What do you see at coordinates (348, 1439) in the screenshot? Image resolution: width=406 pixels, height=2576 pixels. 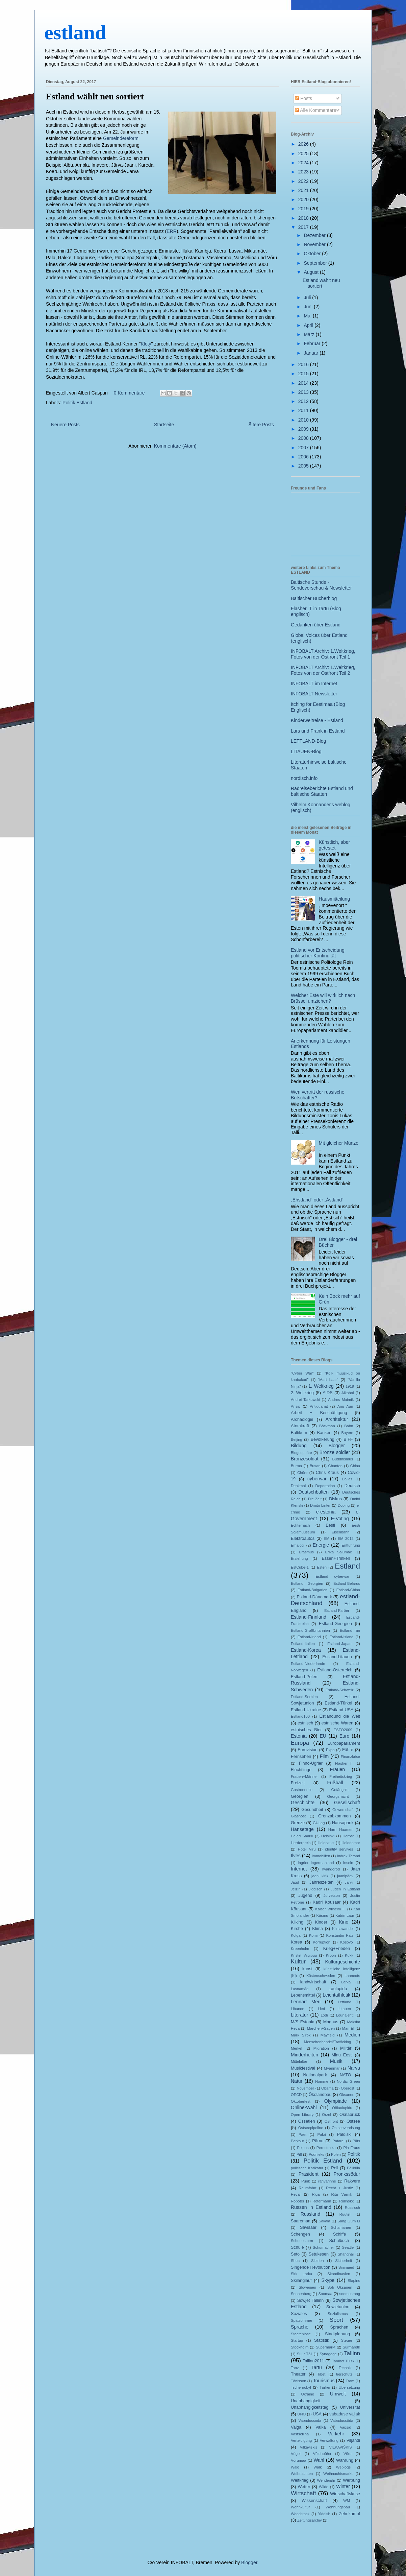 I see `BIFF` at bounding box center [348, 1439].